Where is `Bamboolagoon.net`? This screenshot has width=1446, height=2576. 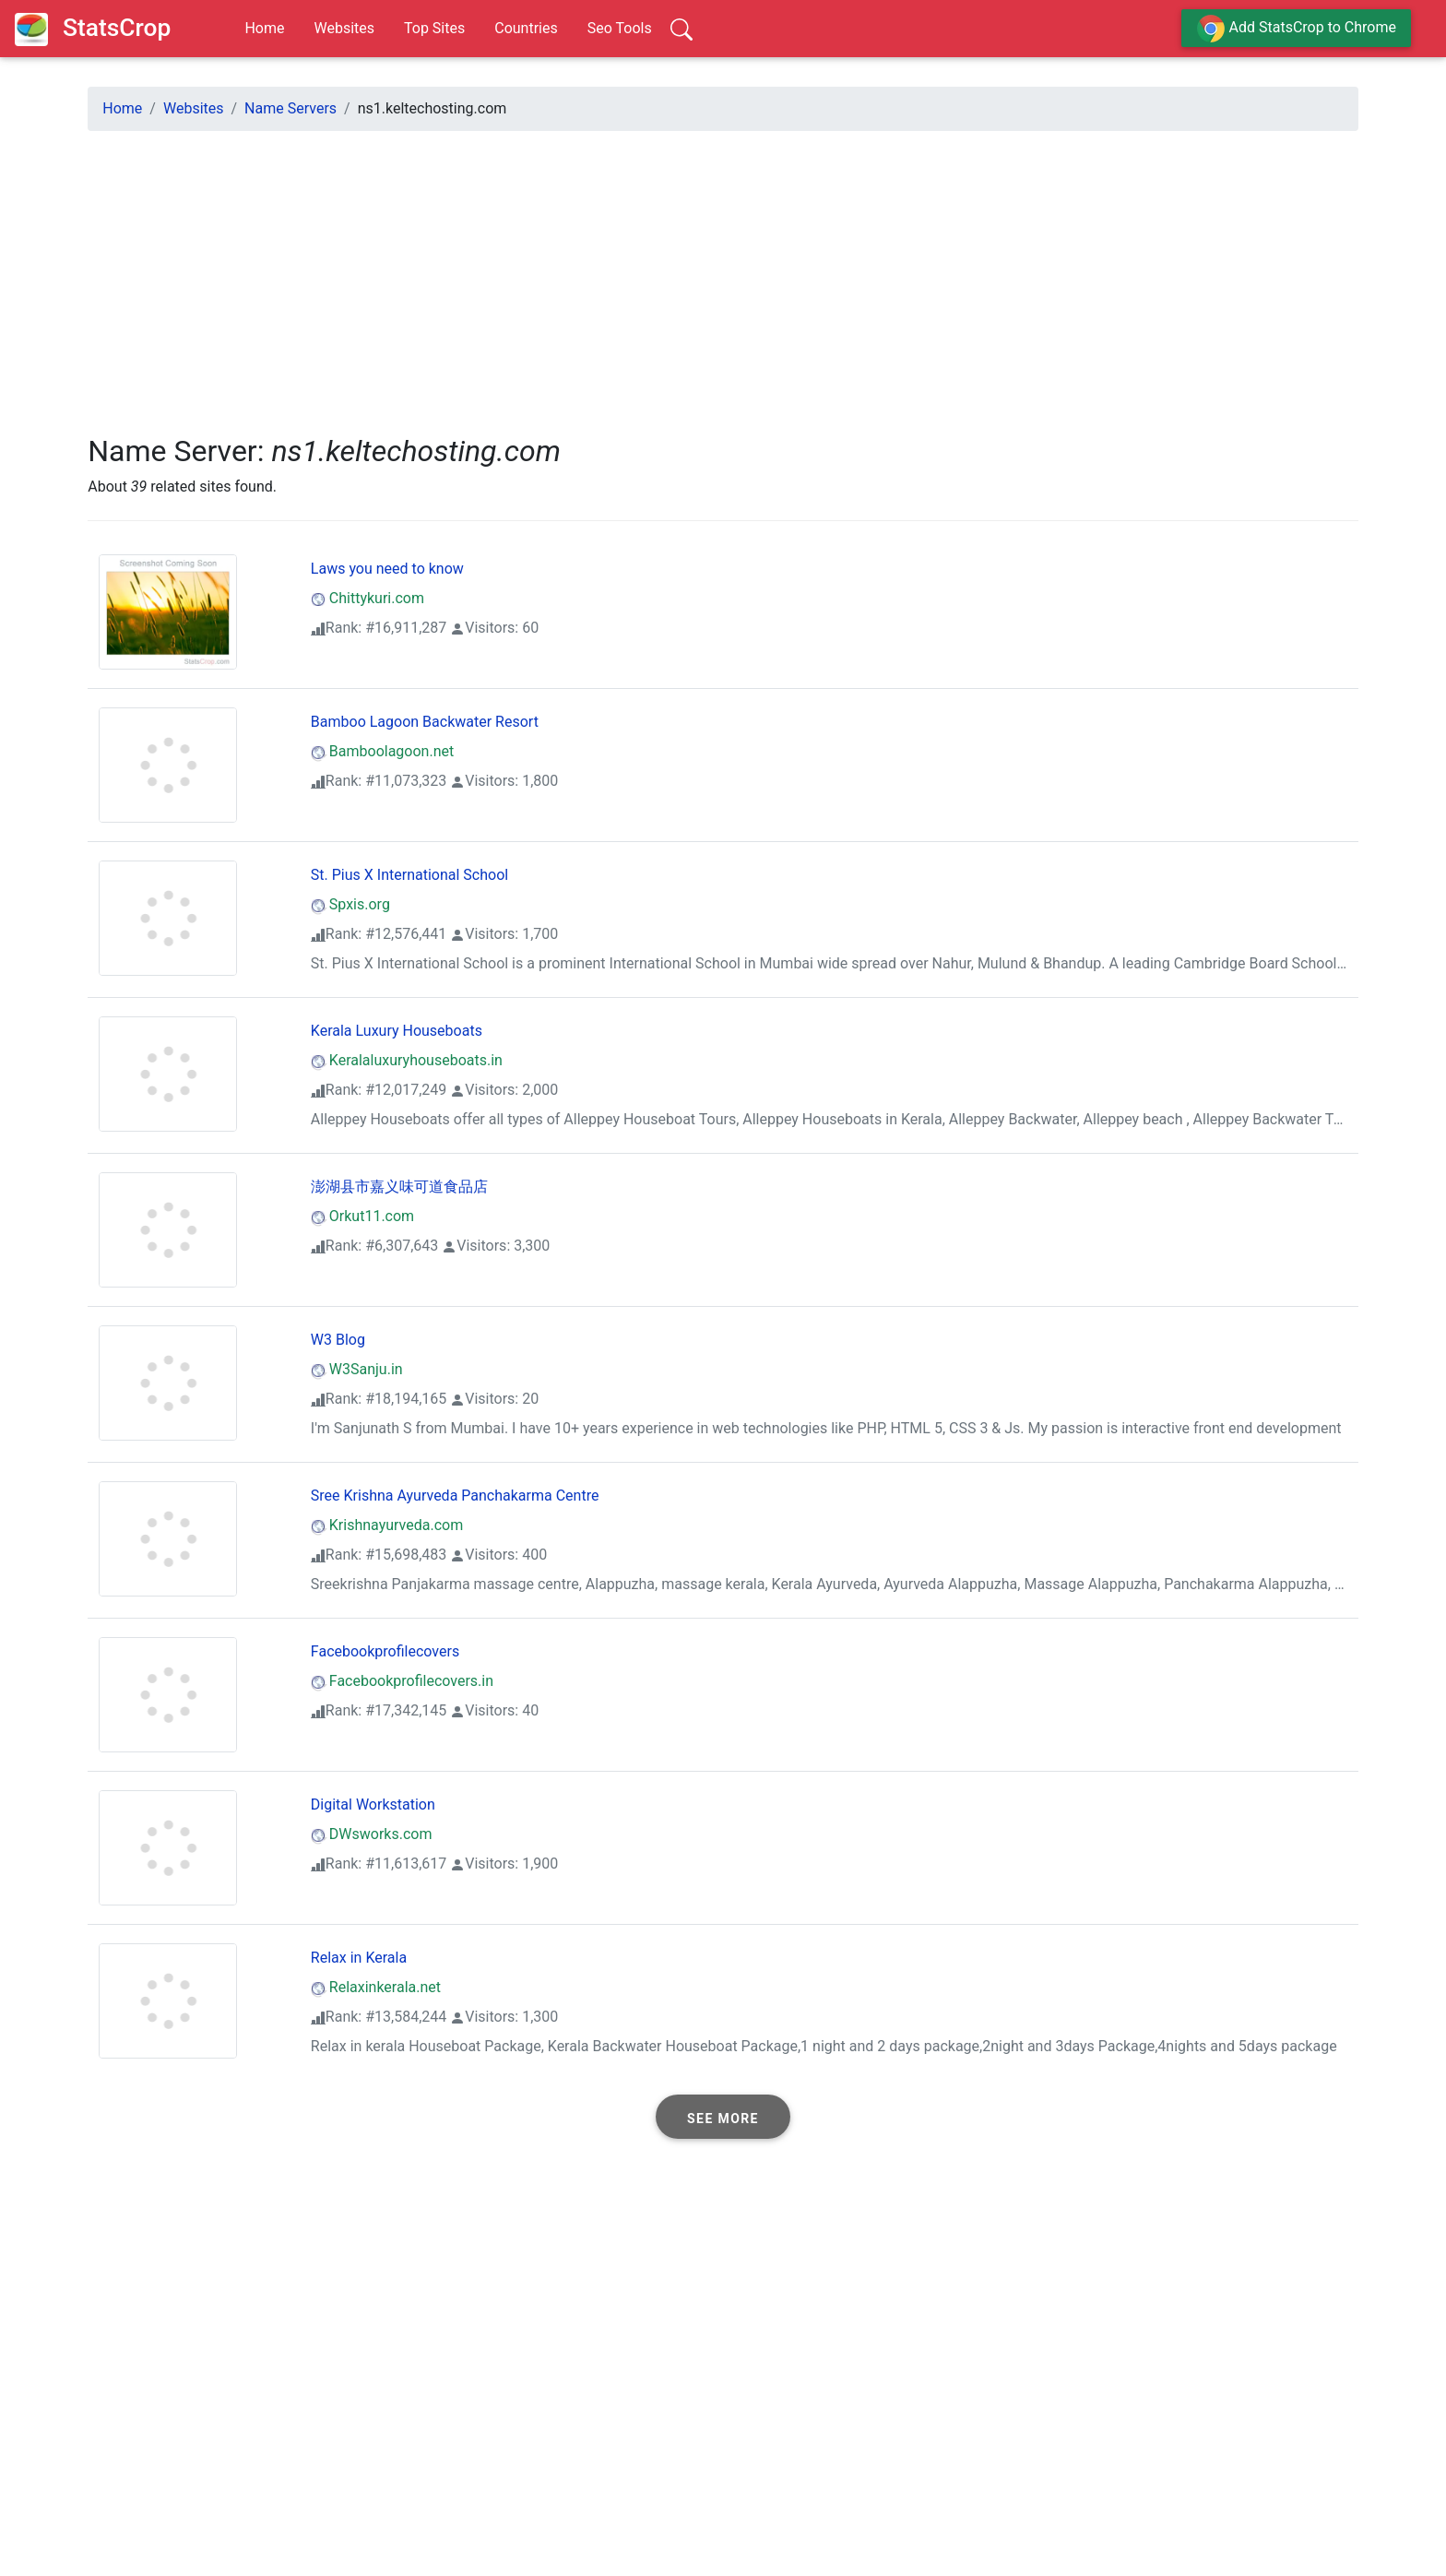
Bamboolagoon.net is located at coordinates (382, 751).